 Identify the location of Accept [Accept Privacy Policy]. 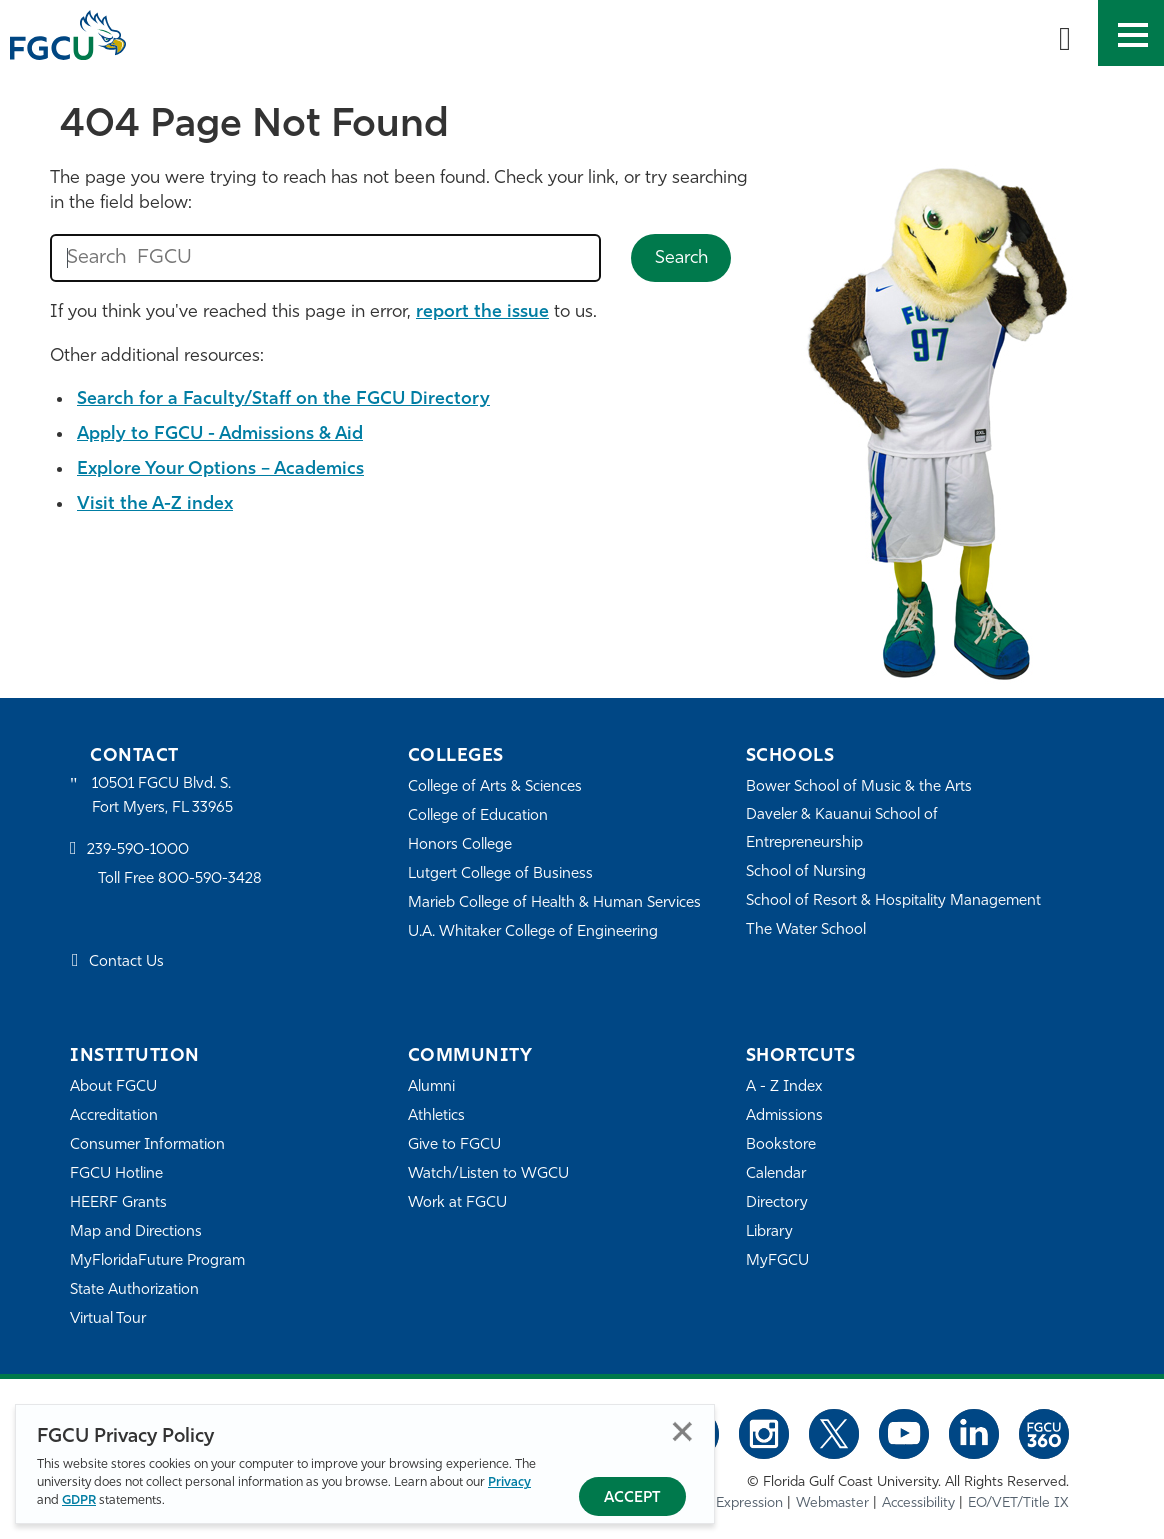
(632, 1498).